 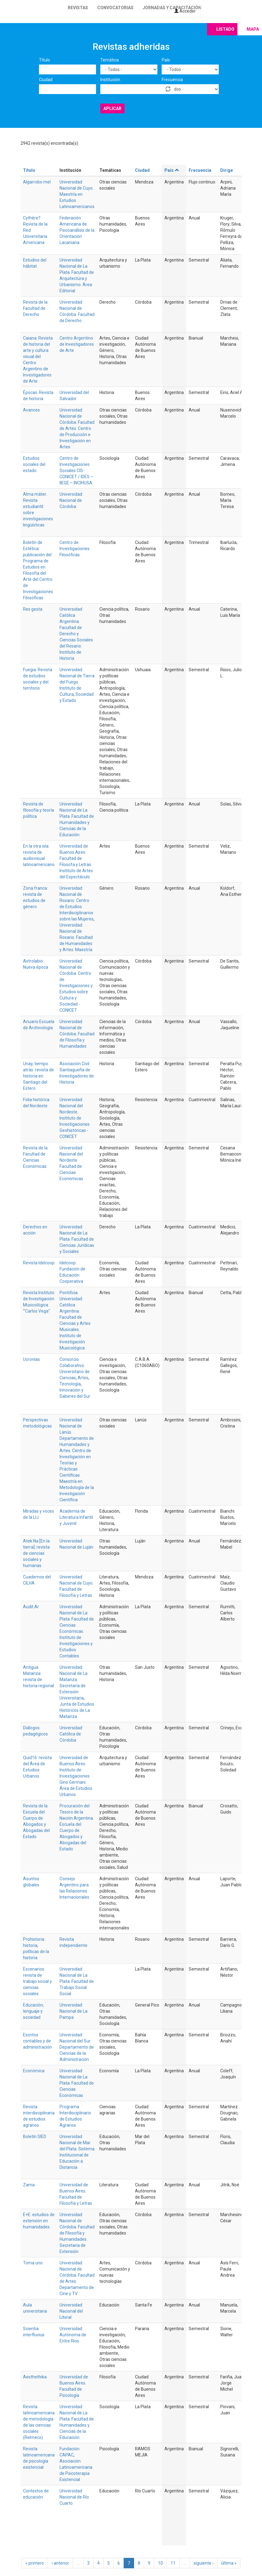 What do you see at coordinates (78, 7) in the screenshot?
I see `Revistas` at bounding box center [78, 7].